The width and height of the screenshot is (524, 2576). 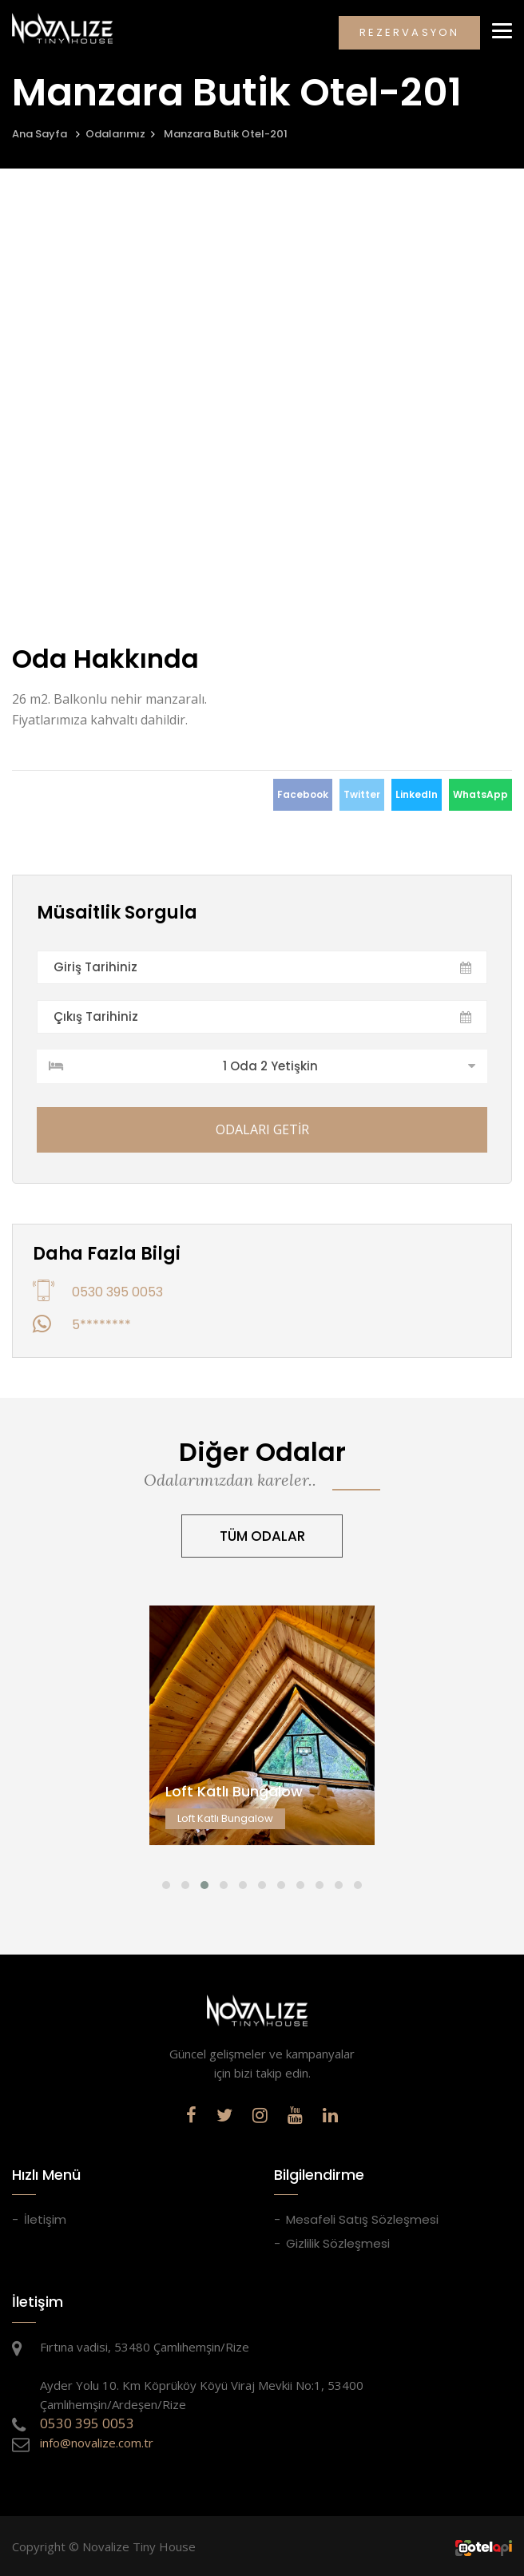 What do you see at coordinates (262, 1536) in the screenshot?
I see `TÜM ODALAR` at bounding box center [262, 1536].